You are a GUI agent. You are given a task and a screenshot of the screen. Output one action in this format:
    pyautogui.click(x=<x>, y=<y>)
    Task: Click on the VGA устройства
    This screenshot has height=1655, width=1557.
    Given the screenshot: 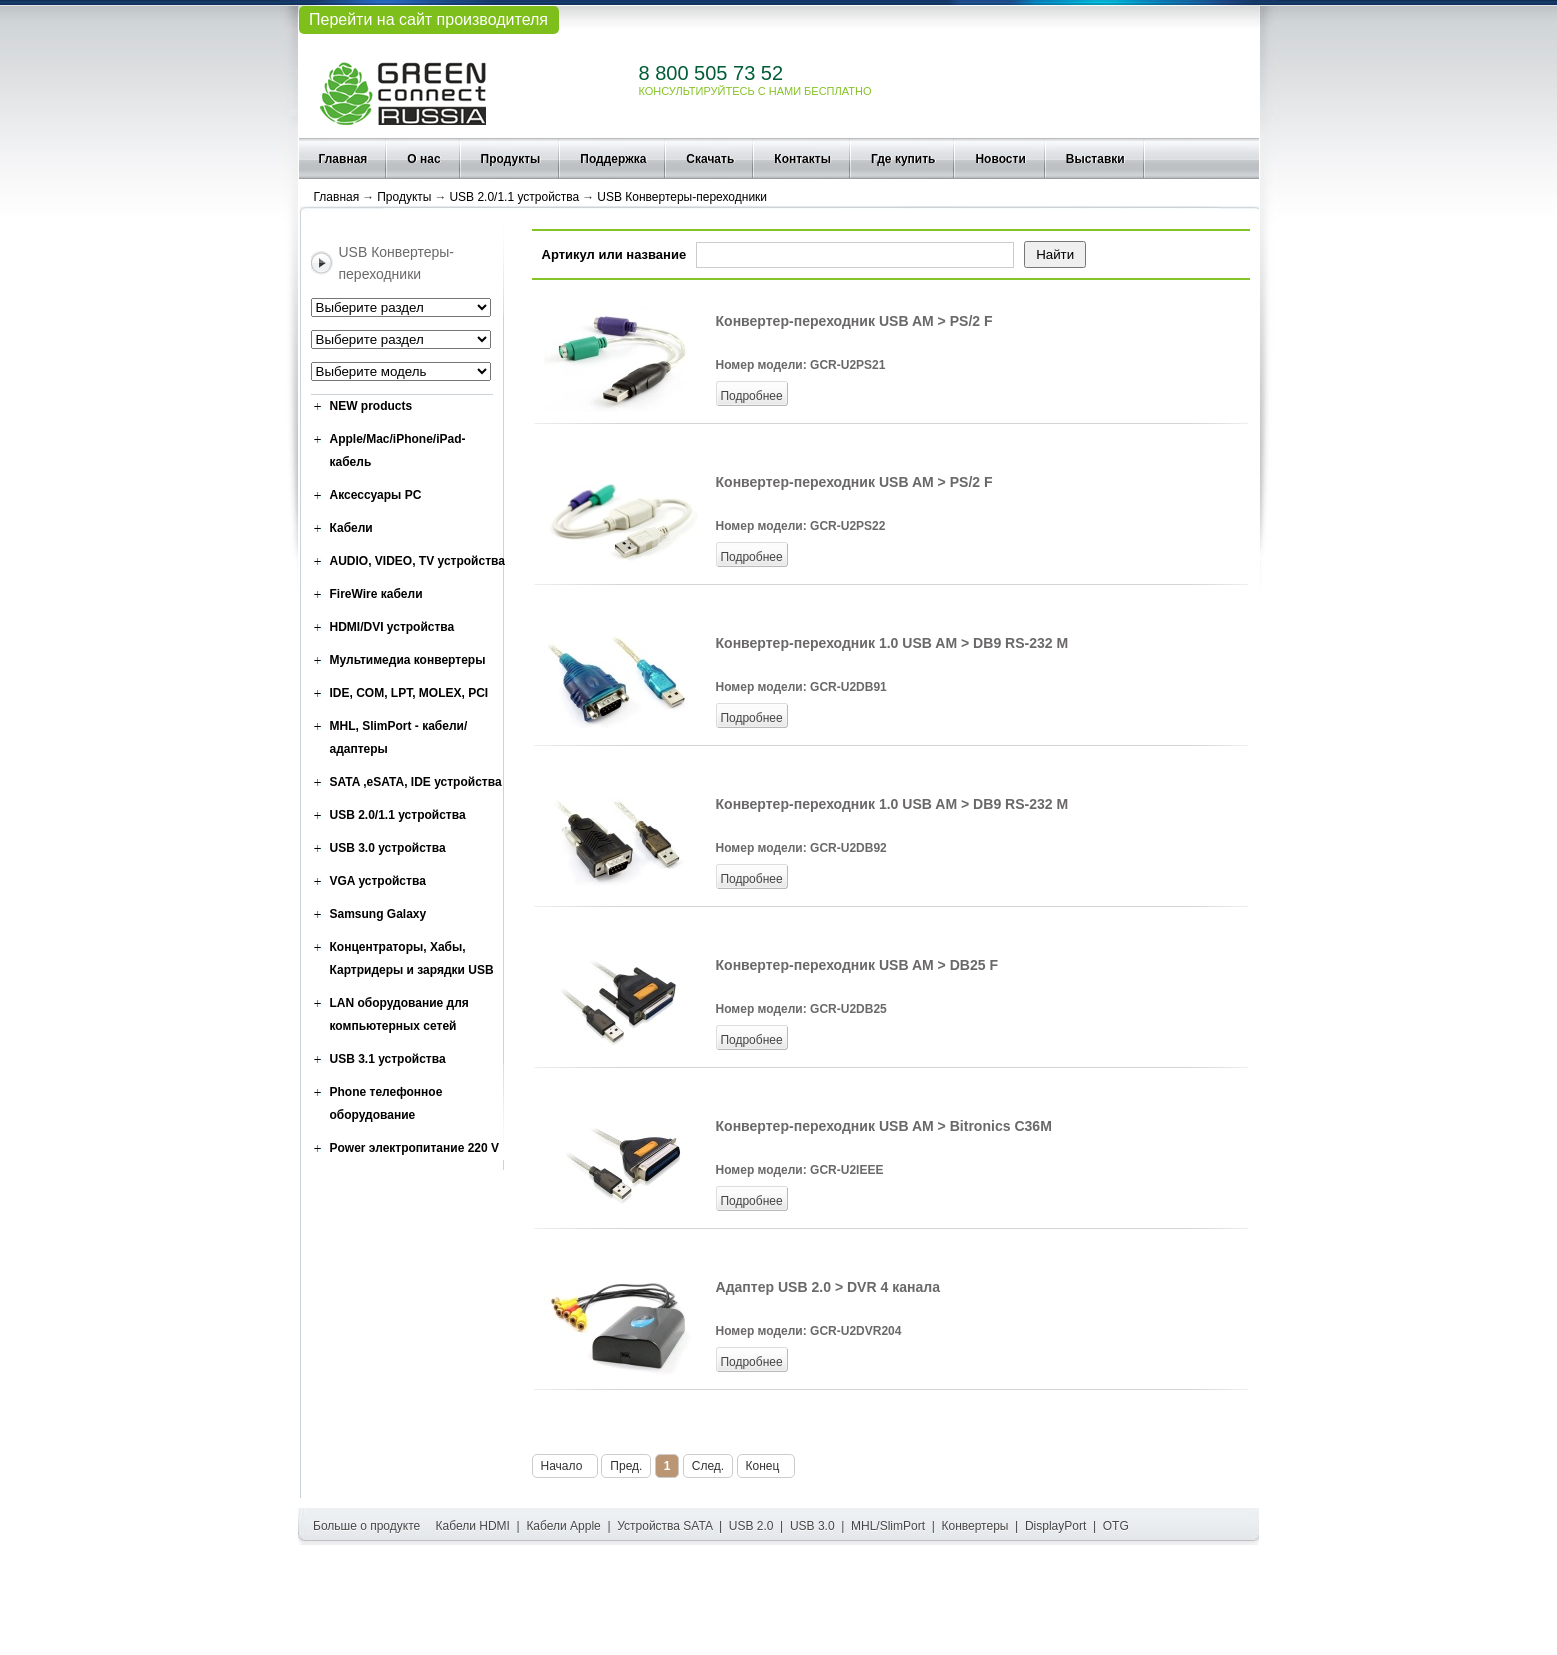 What is the action you would take?
    pyautogui.click(x=378, y=881)
    